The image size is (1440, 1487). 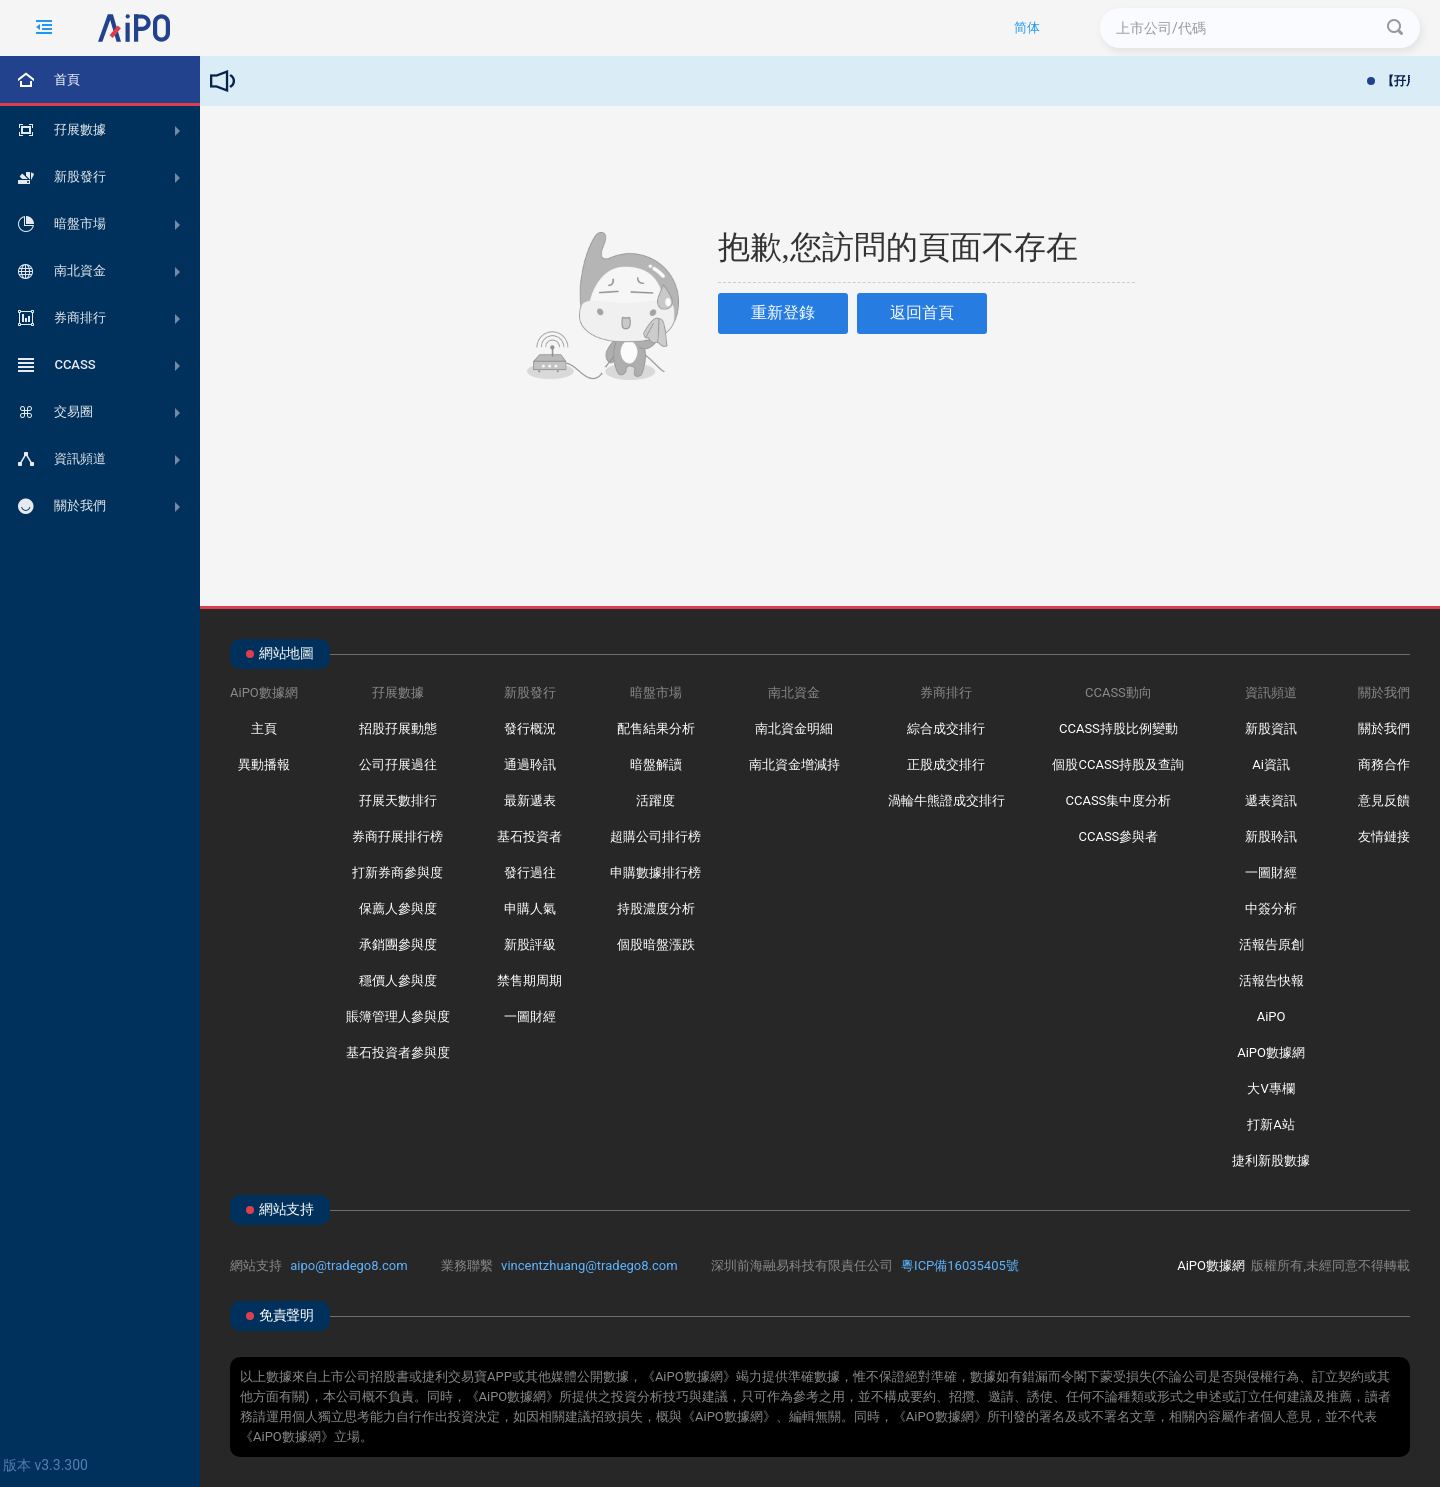 What do you see at coordinates (1118, 800) in the screenshot?
I see `CCASS集中度分析` at bounding box center [1118, 800].